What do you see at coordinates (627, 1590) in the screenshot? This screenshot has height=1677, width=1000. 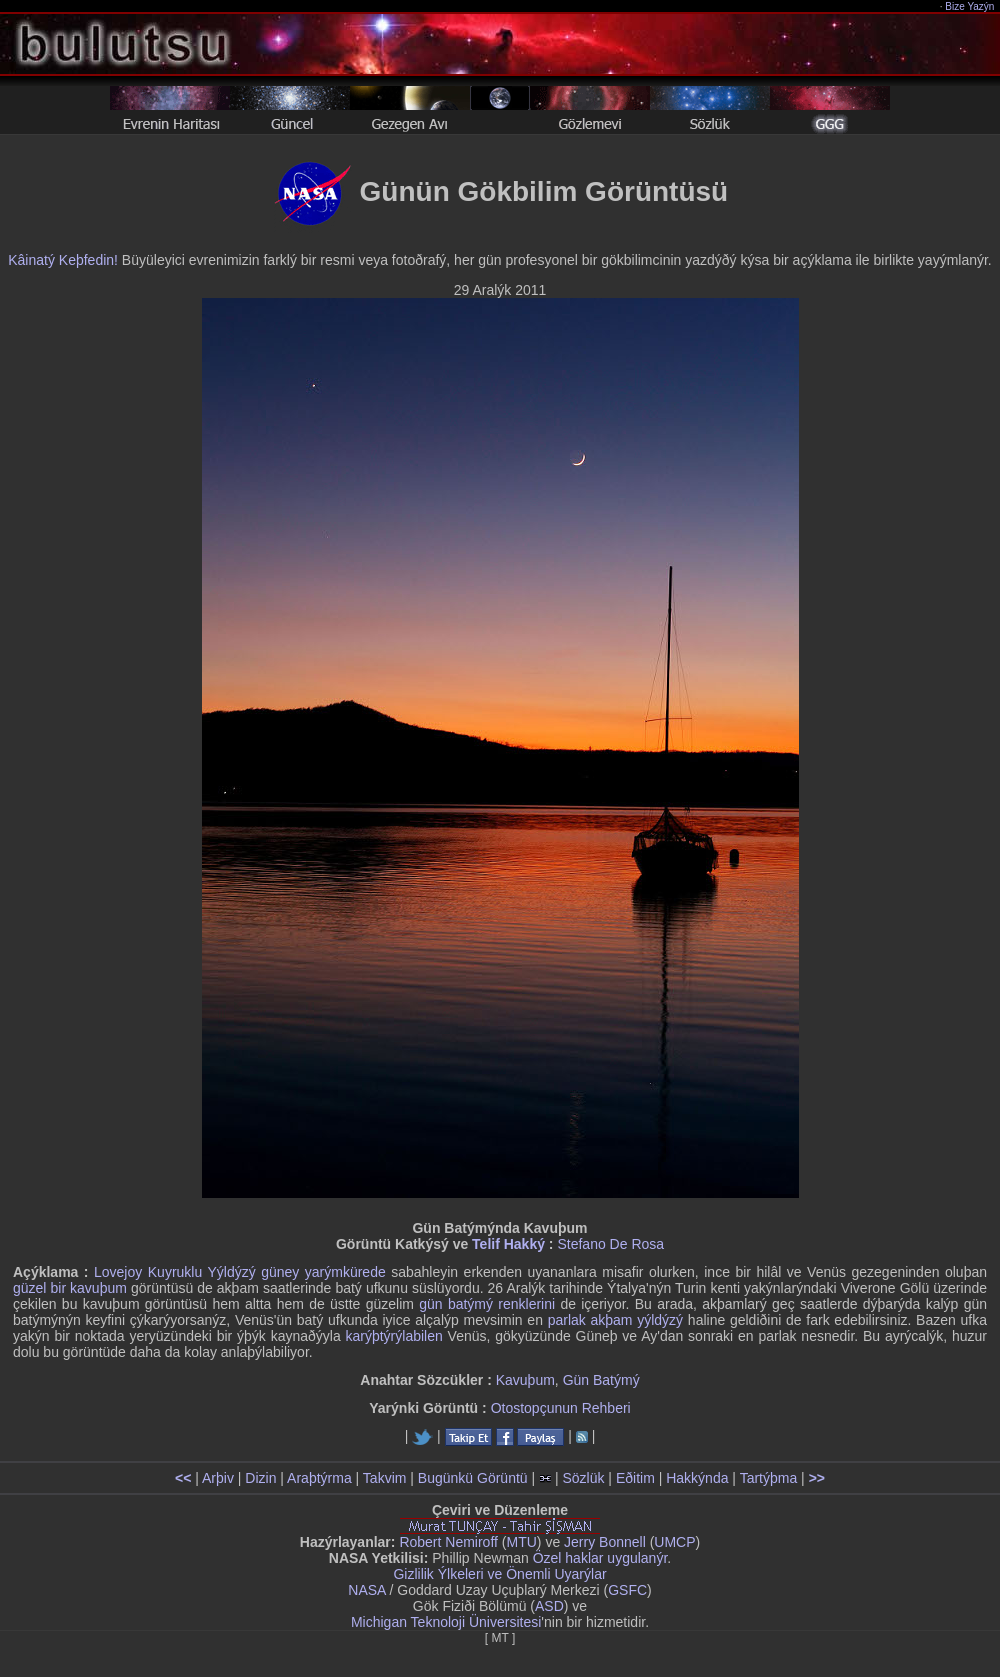 I see `GSFC` at bounding box center [627, 1590].